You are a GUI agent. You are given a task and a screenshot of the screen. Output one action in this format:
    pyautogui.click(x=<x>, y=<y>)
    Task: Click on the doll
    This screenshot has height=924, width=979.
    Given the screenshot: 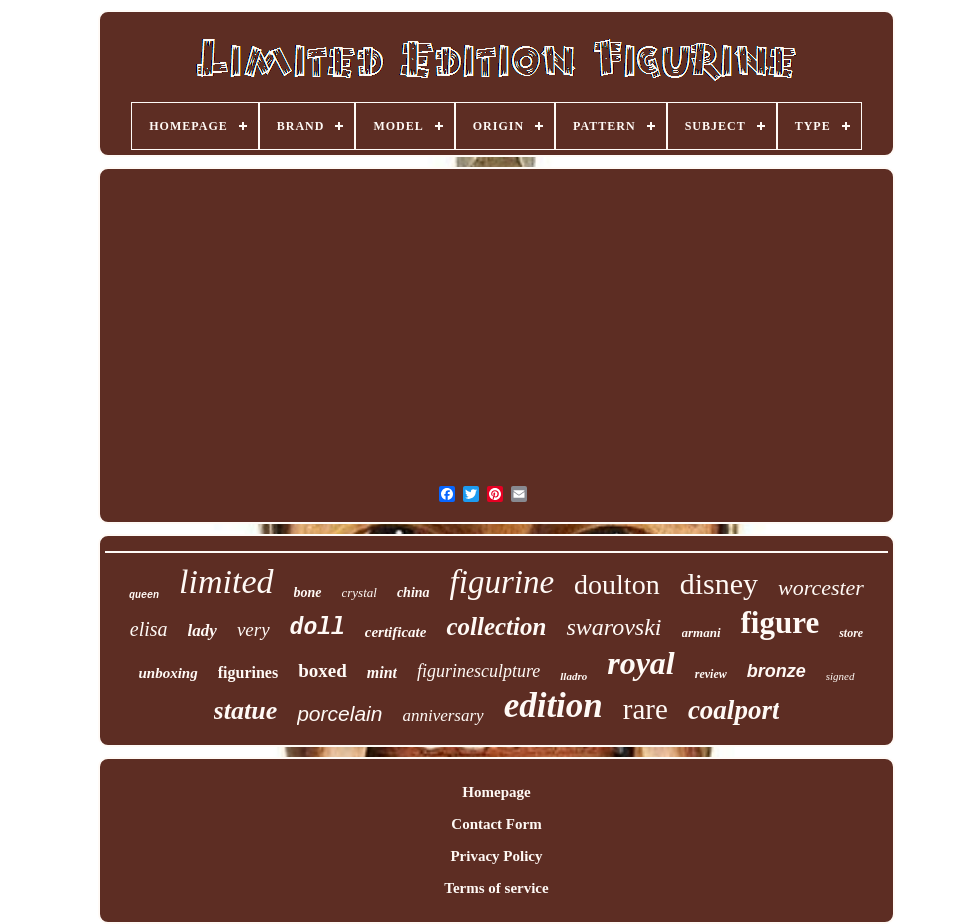 What is the action you would take?
    pyautogui.click(x=317, y=628)
    